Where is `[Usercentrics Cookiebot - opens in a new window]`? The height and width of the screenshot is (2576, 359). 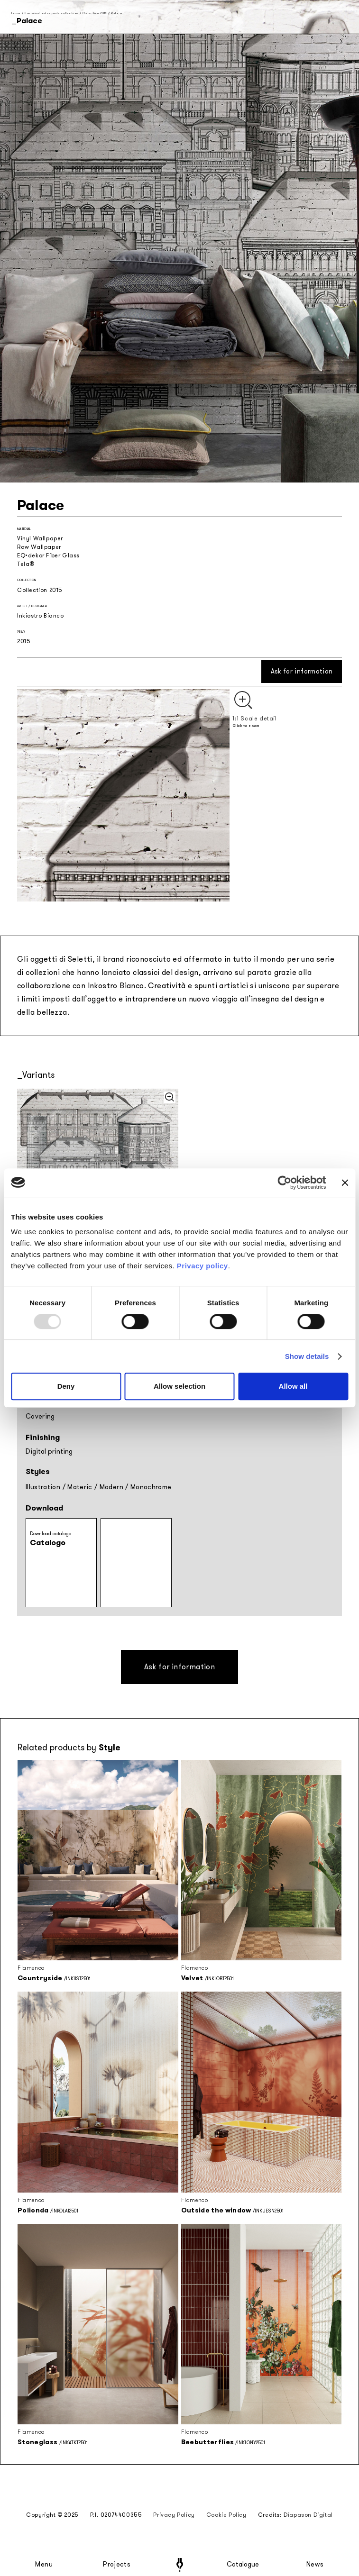 [Usercentrics Cookiebot - opens in a new window] is located at coordinates (284, 1182).